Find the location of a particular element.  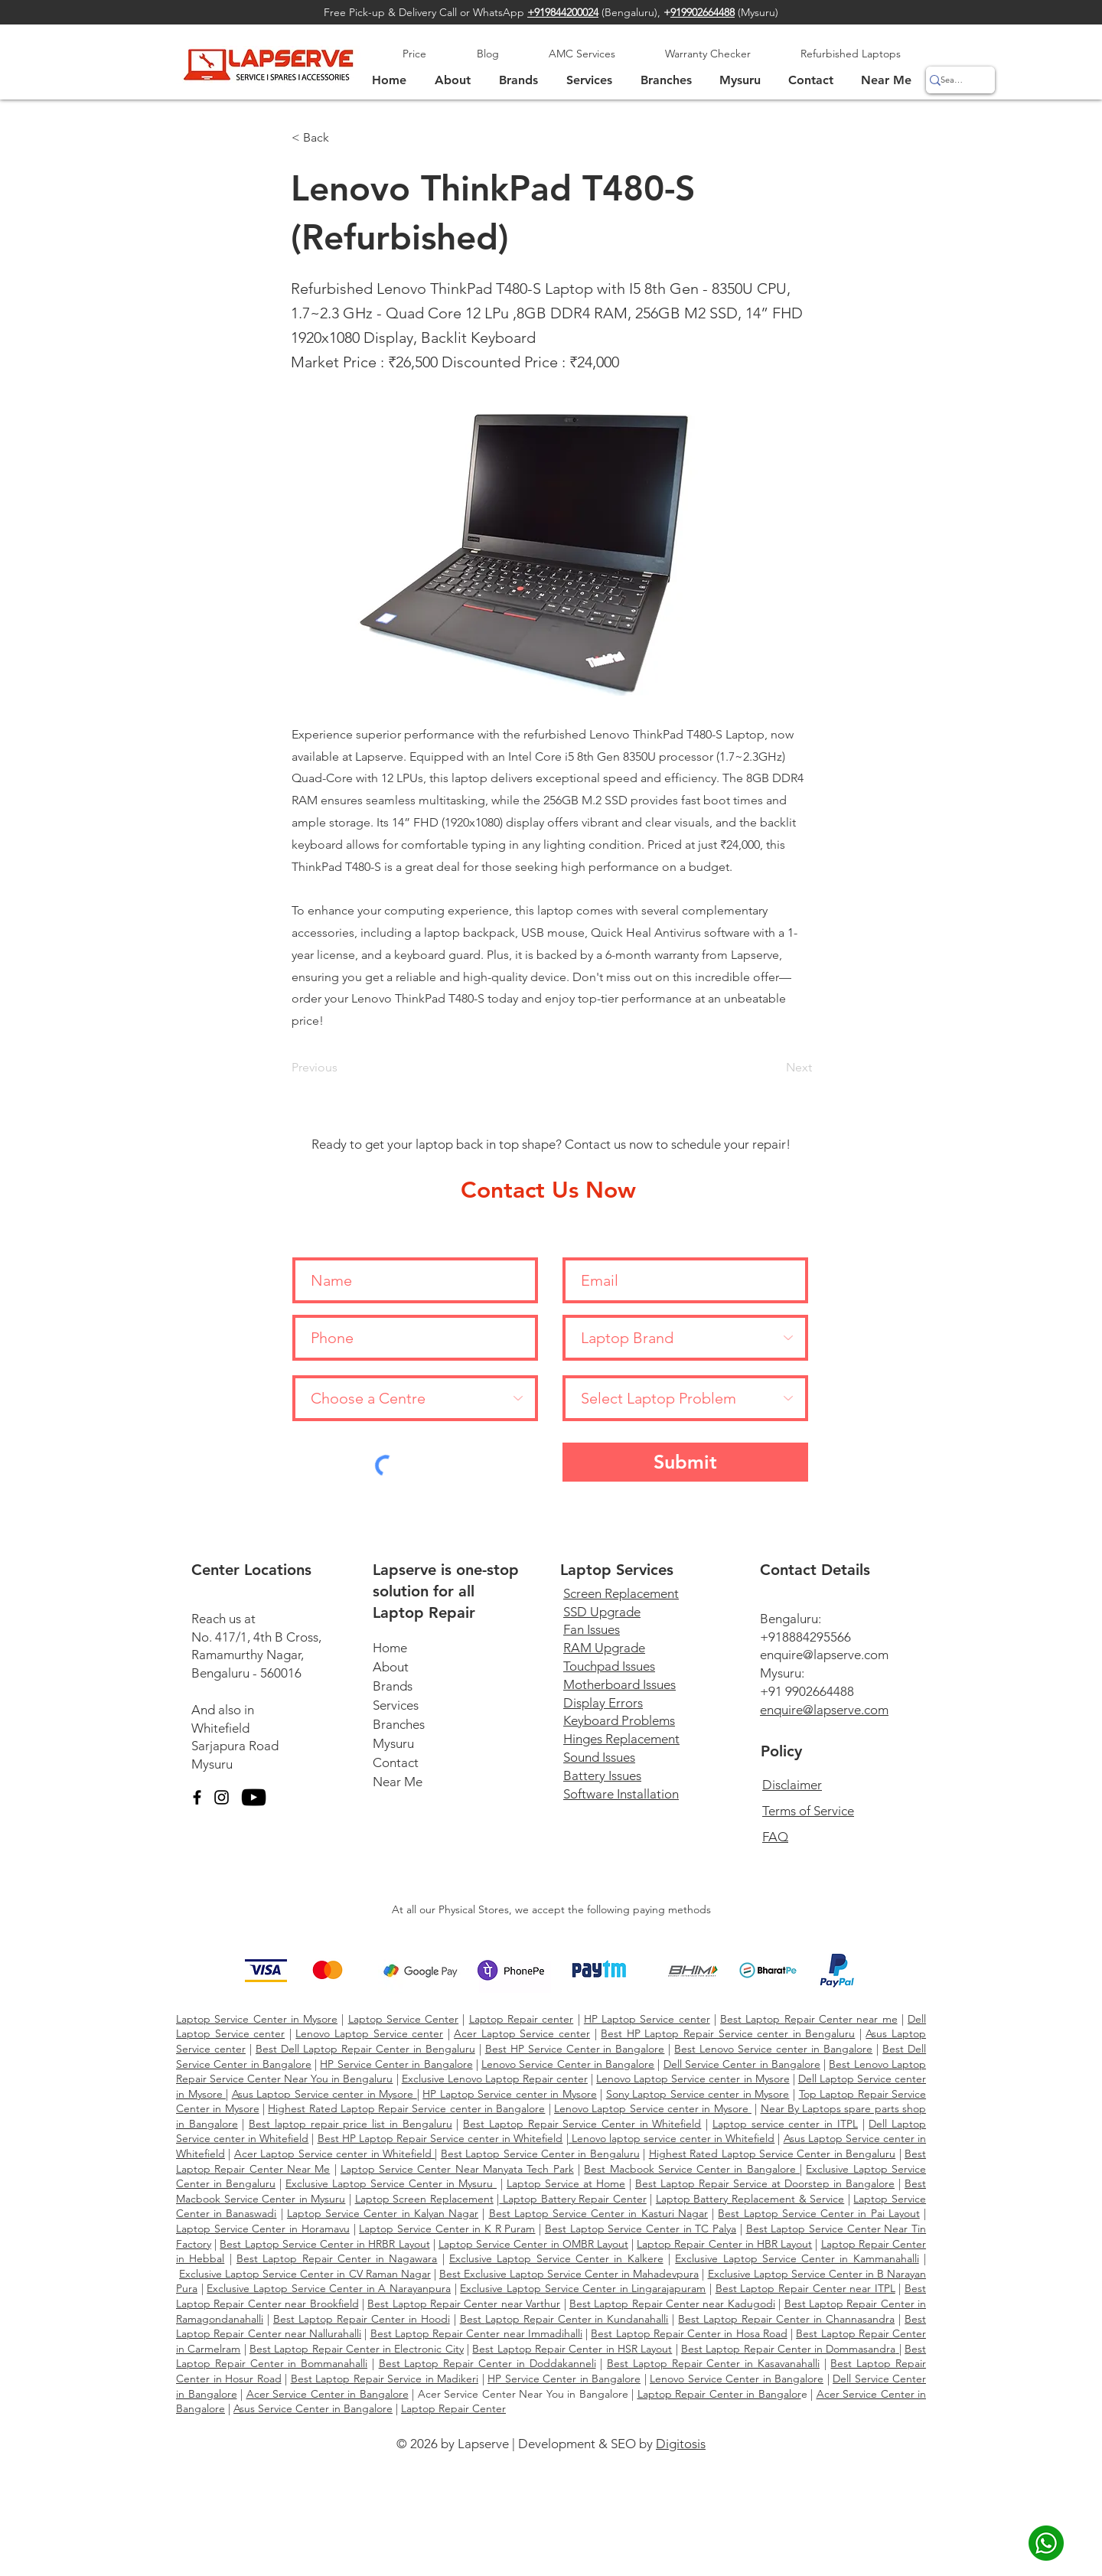

Laptop Battery Repair Center is located at coordinates (572, 2199).